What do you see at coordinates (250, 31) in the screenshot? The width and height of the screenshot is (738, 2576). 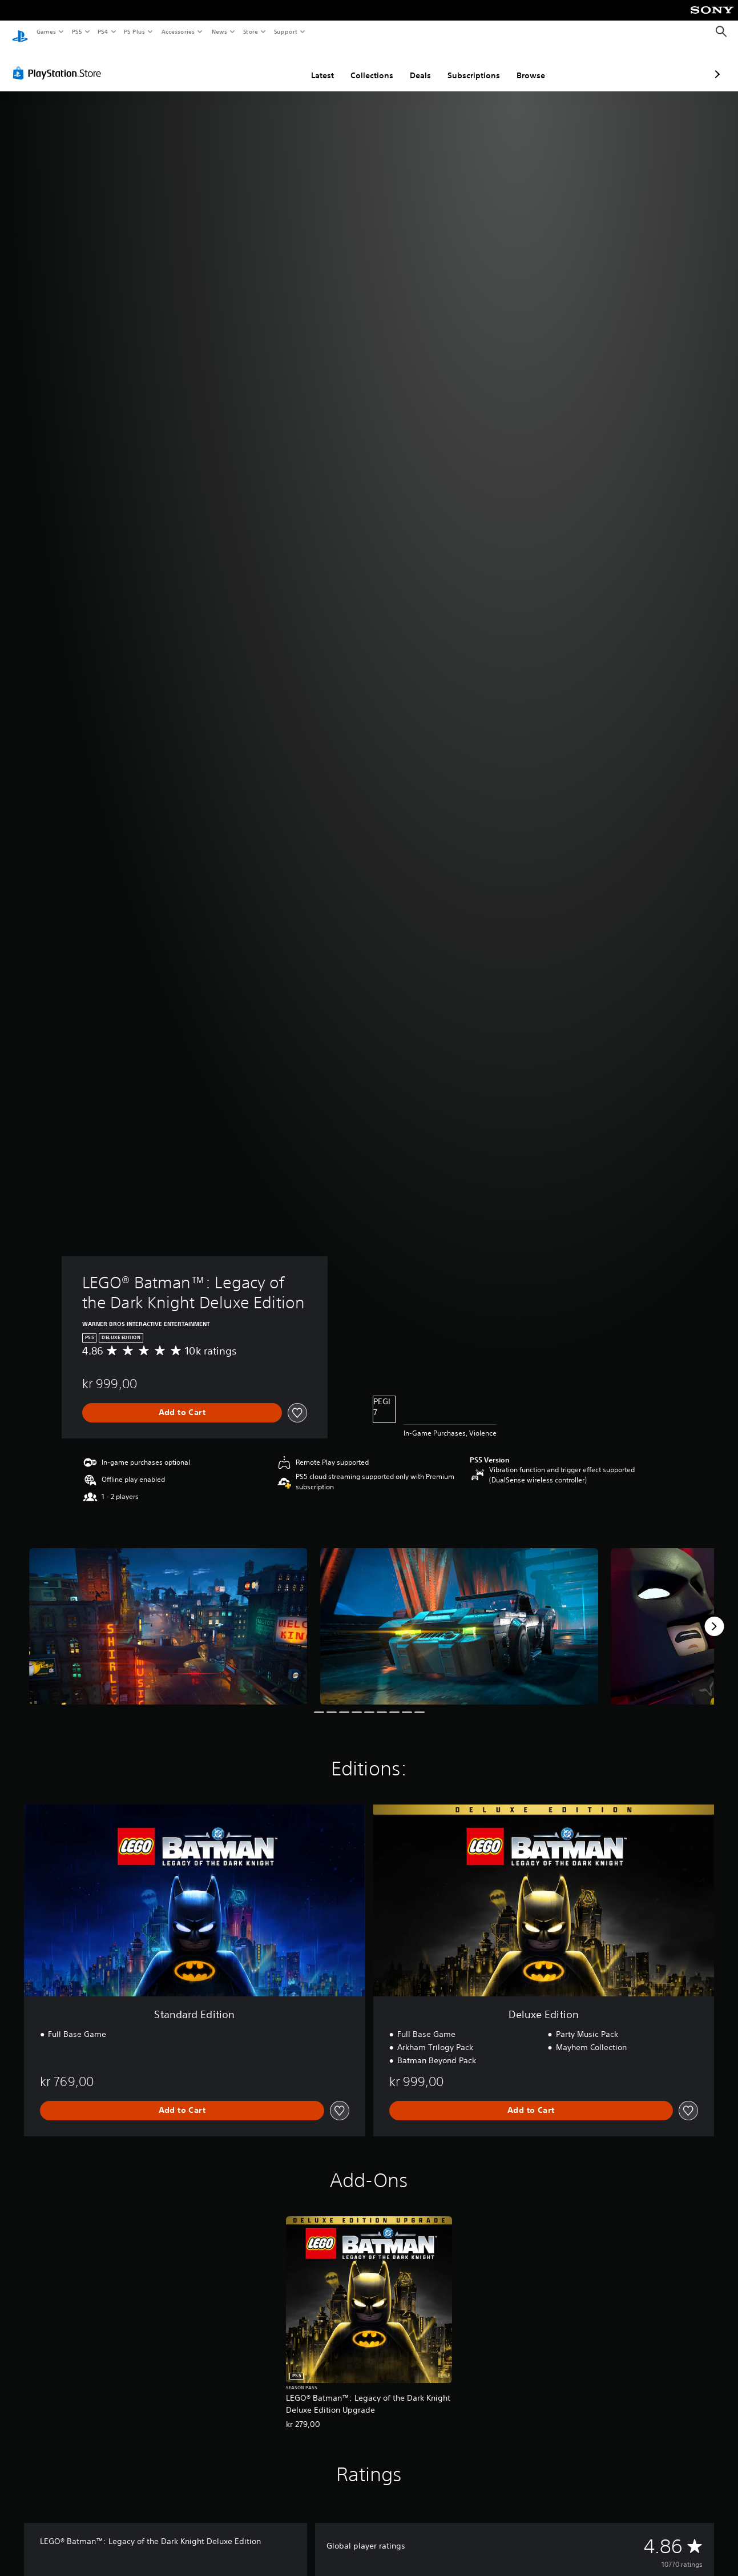 I see `Store` at bounding box center [250, 31].